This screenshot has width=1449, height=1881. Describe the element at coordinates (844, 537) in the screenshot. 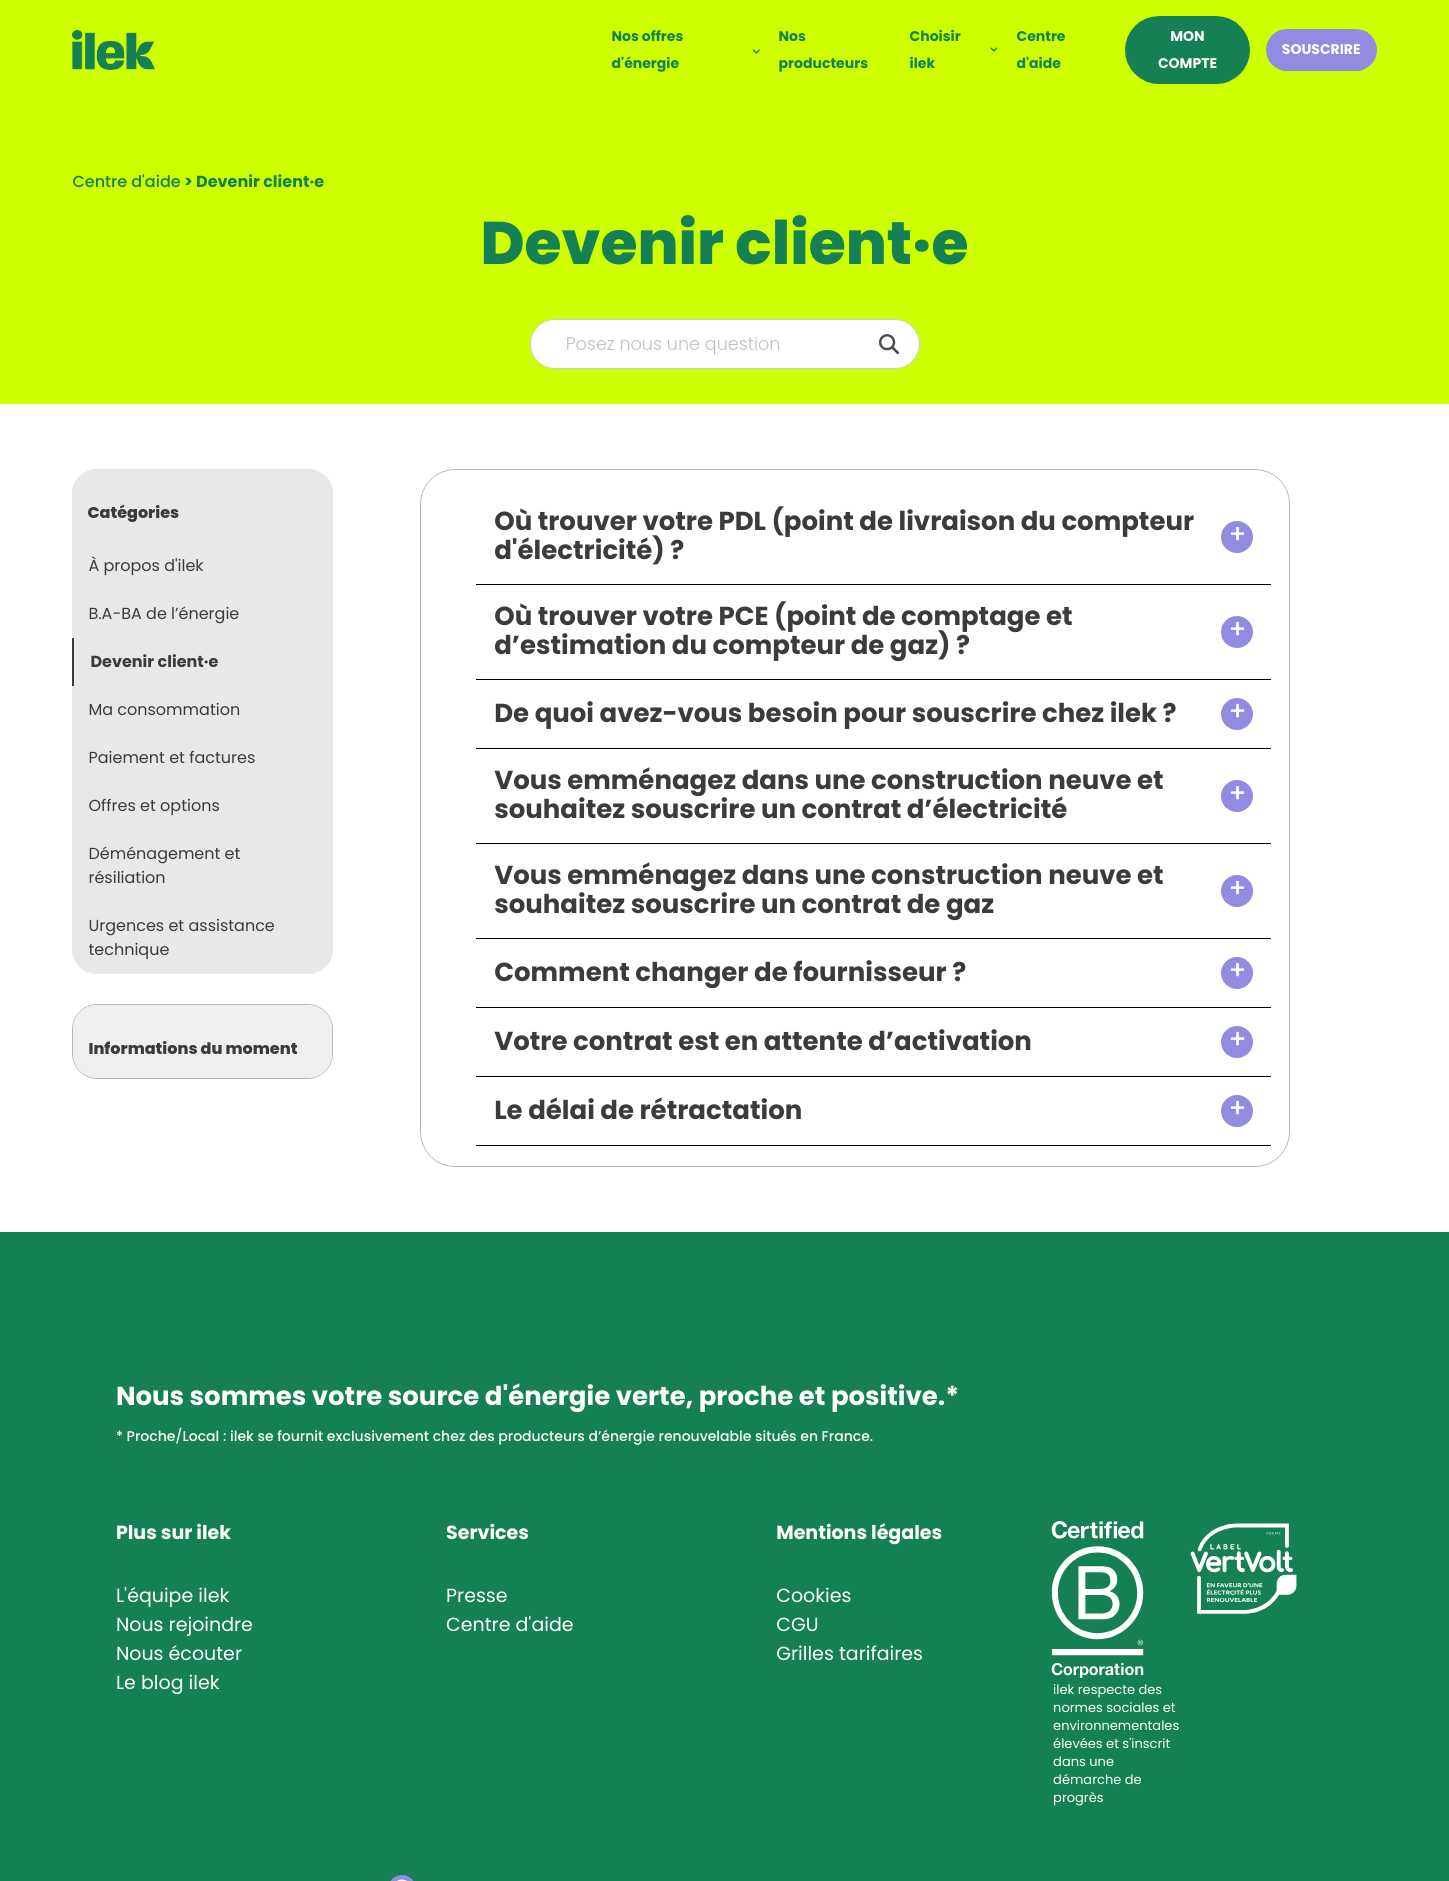

I see `Où trouver votre PDL (point de livraison du compteur d'électricité) ?` at that location.